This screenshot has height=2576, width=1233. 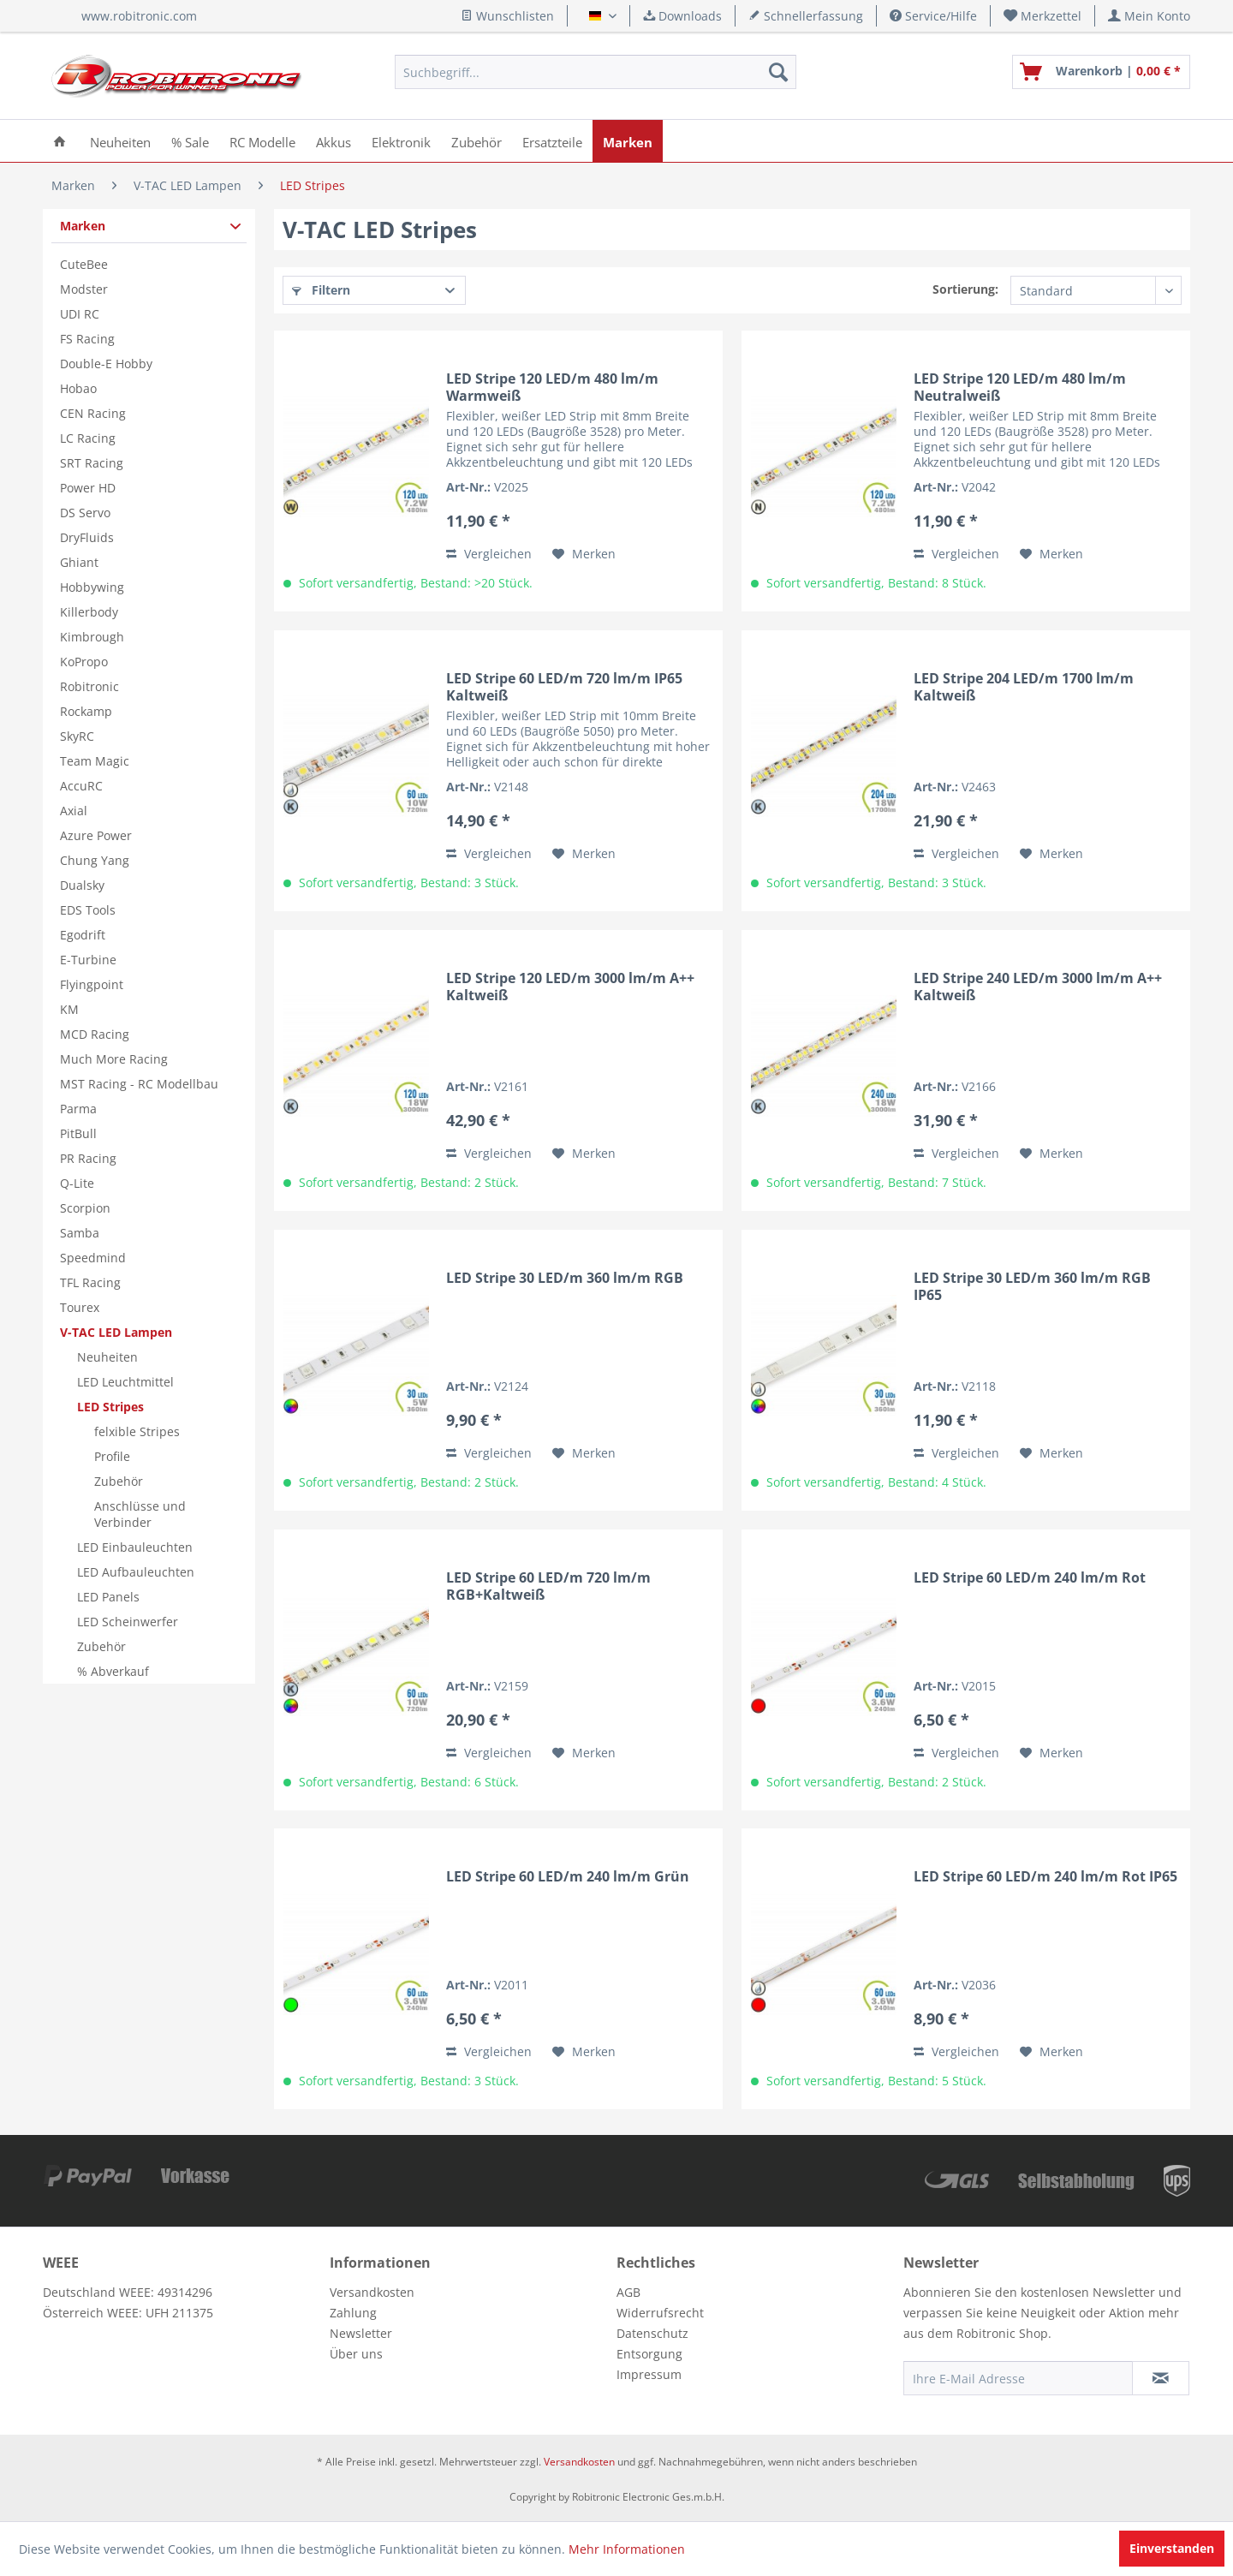 I want to click on Dualsky, so click(x=82, y=885).